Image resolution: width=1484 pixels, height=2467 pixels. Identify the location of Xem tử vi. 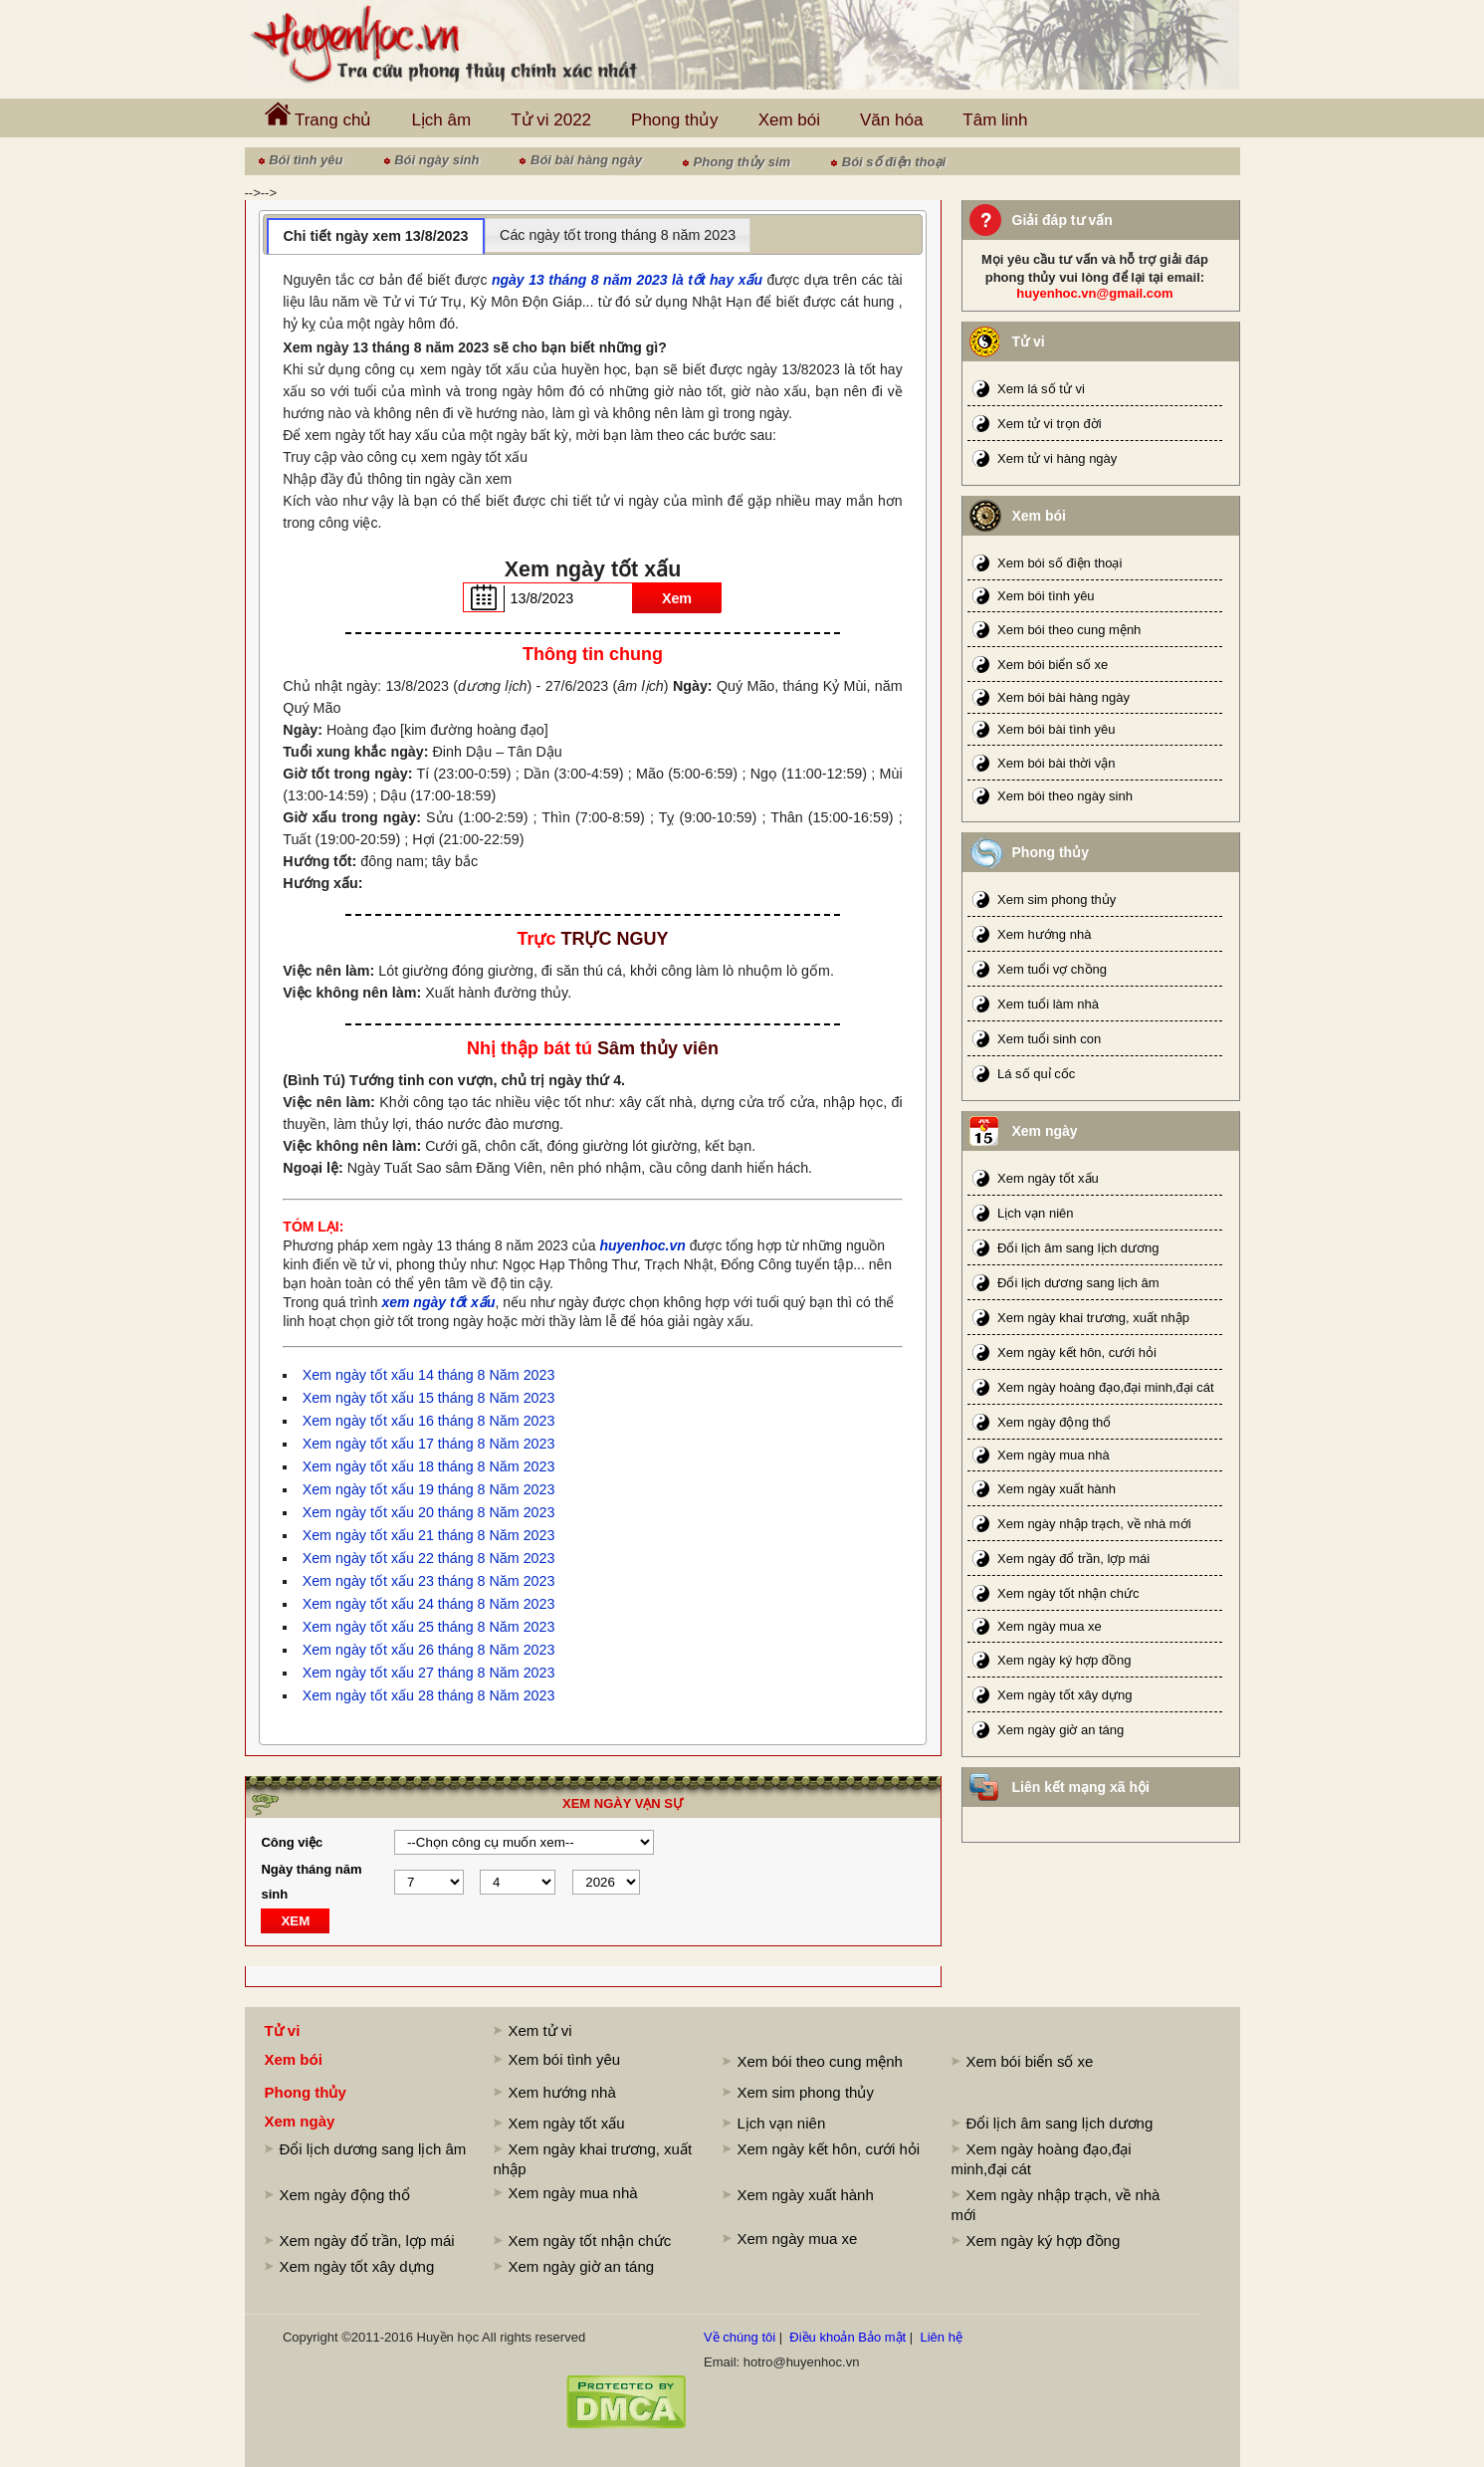
(540, 2030).